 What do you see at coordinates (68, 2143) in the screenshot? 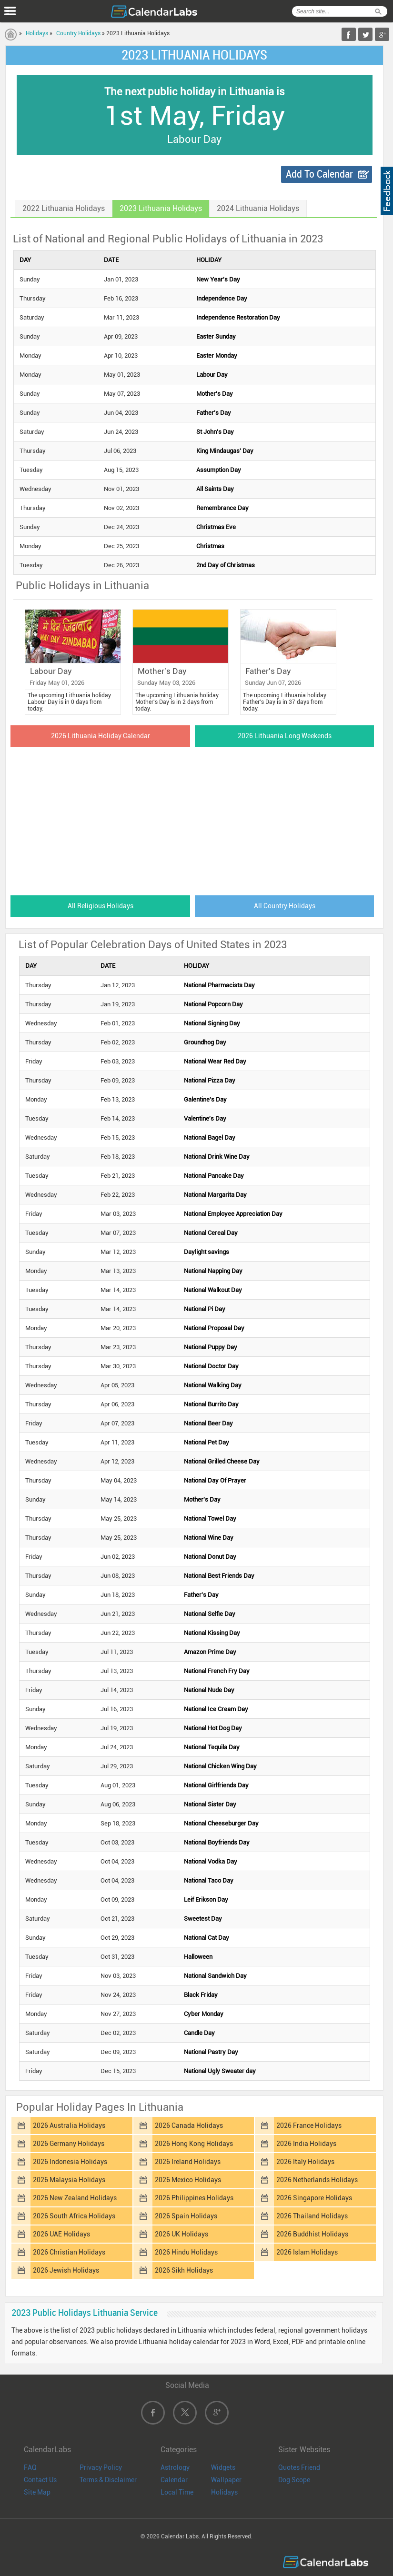
I see `2026 Germany Holidays` at bounding box center [68, 2143].